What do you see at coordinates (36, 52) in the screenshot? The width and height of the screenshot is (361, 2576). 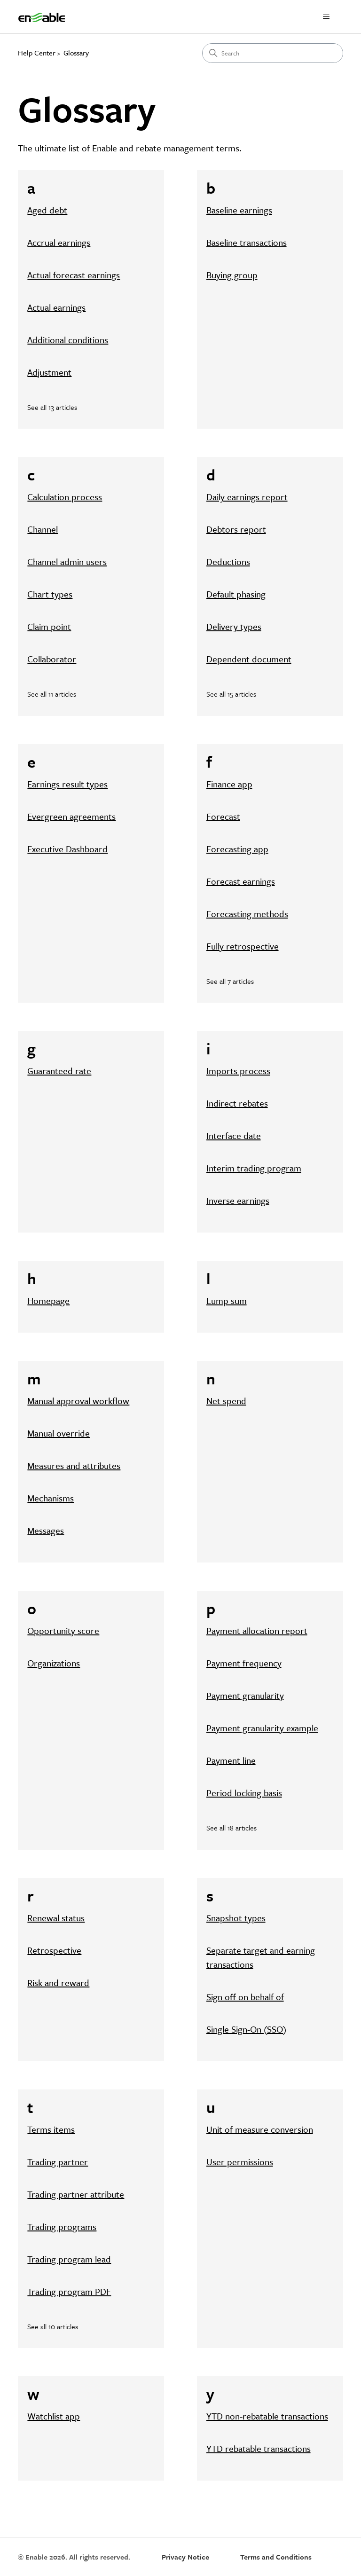 I see `Help Center` at bounding box center [36, 52].